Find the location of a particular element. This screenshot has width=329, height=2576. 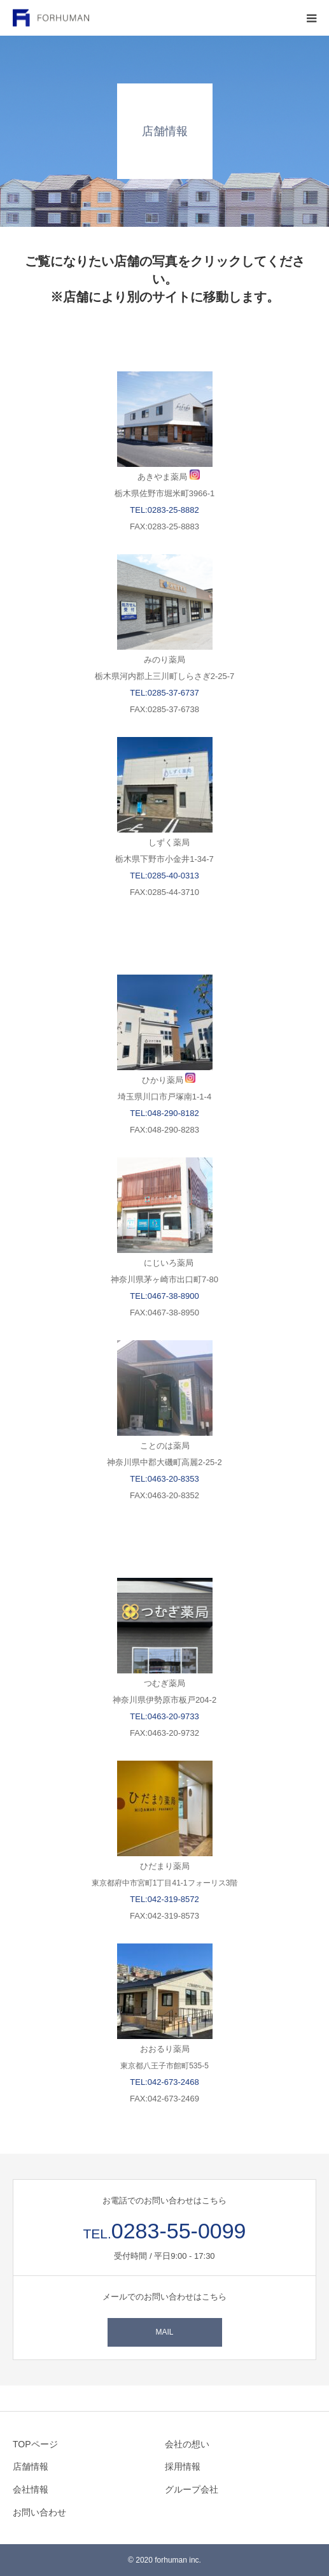

TEL:0285-40-0313 is located at coordinates (164, 875).